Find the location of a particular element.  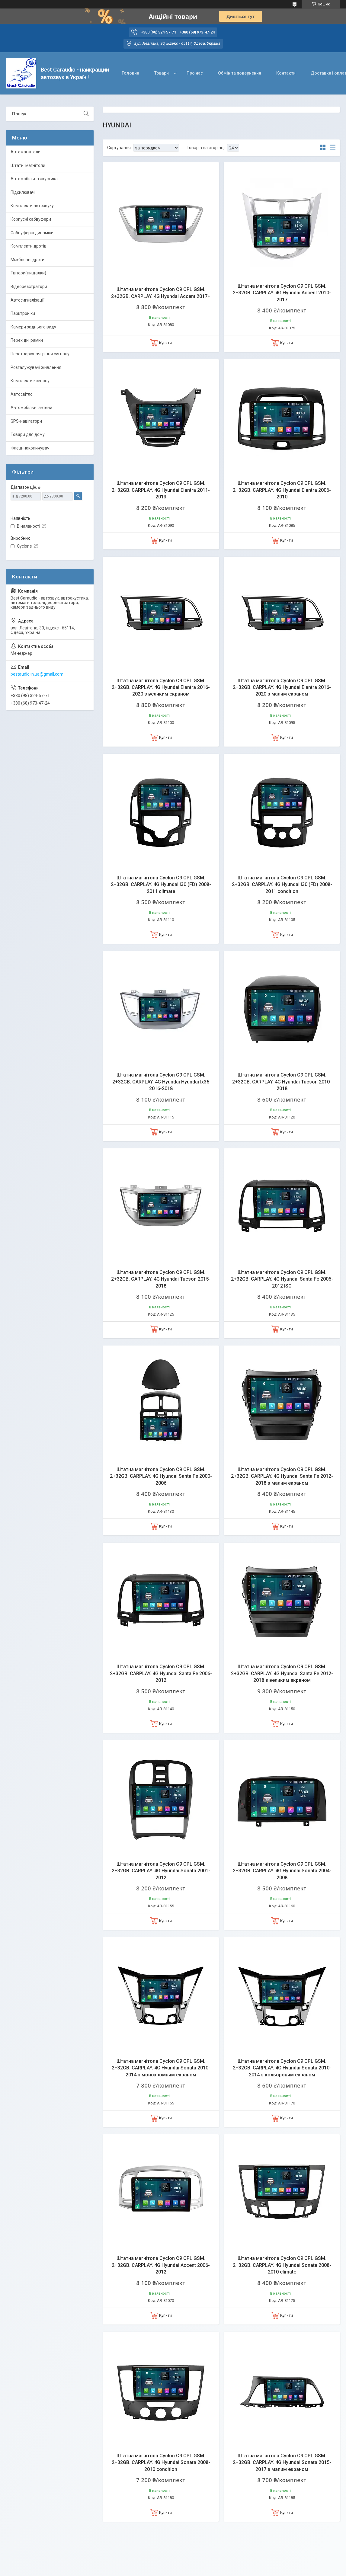

Штатна магнітола Cyclon C9 CPL GSM. 2+32GB. CARPLAY. 4G Hyundai Sonata 2010-2014 з кольоровим екраном is located at coordinates (282, 2068).